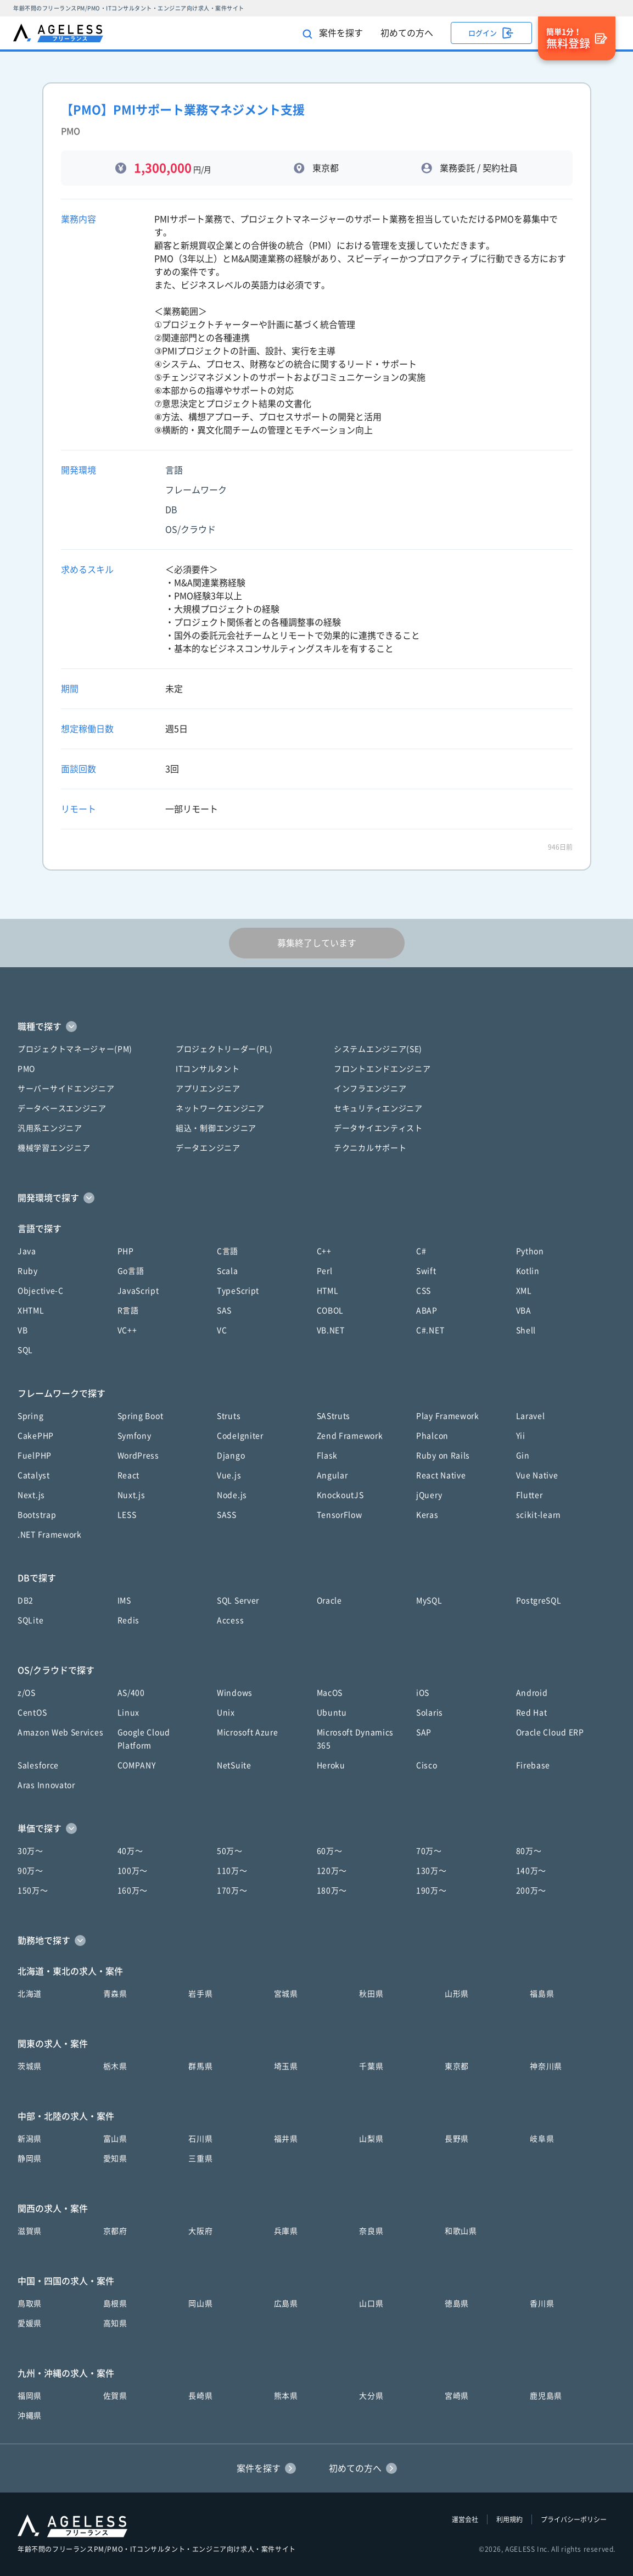 The height and width of the screenshot is (2576, 633). What do you see at coordinates (542, 1994) in the screenshot?
I see `福島県` at bounding box center [542, 1994].